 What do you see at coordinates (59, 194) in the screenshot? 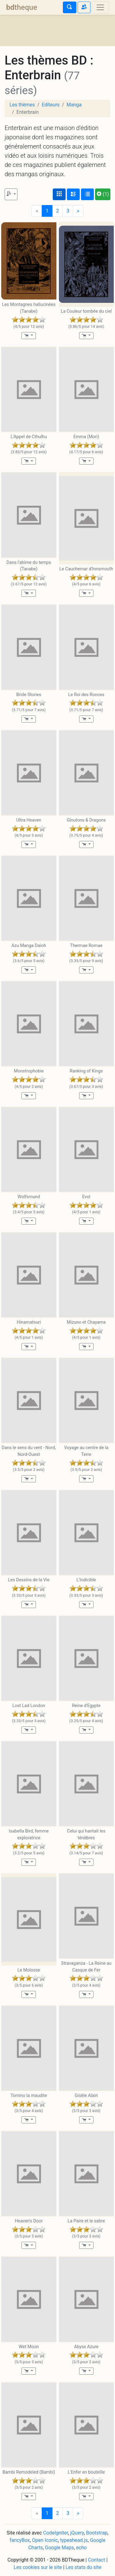
I see `[Affichage couvertures]` at bounding box center [59, 194].